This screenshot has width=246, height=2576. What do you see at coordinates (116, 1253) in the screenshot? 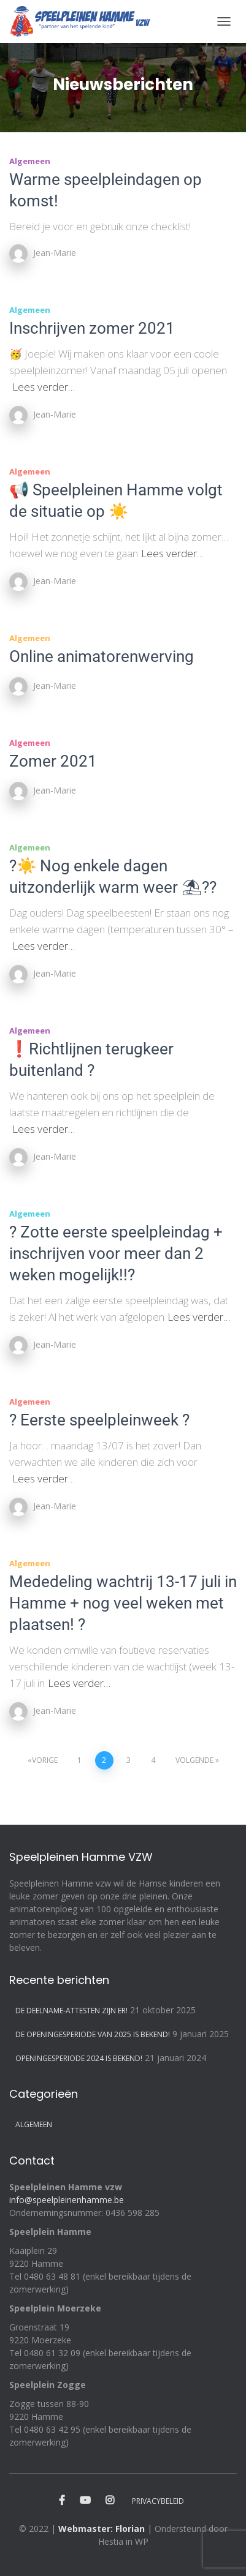
I see `? Zotte eerste speelpleindag + inschrijven voor meer dan 2 weken mogelijk!!?` at bounding box center [116, 1253].